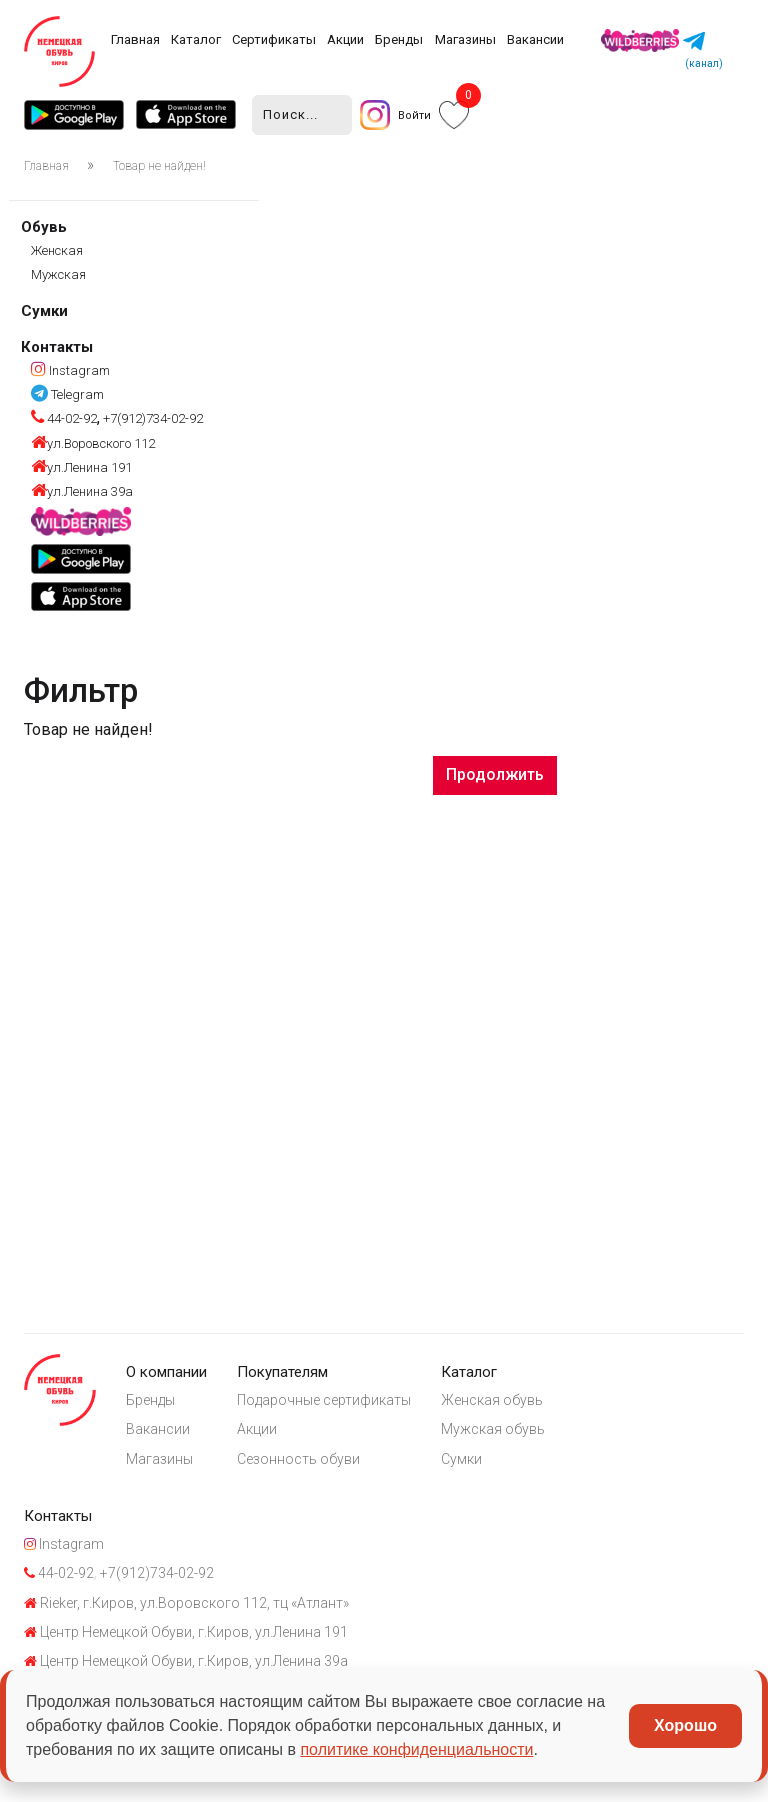  Describe the element at coordinates (196, 39) in the screenshot. I see `Каталог` at that location.